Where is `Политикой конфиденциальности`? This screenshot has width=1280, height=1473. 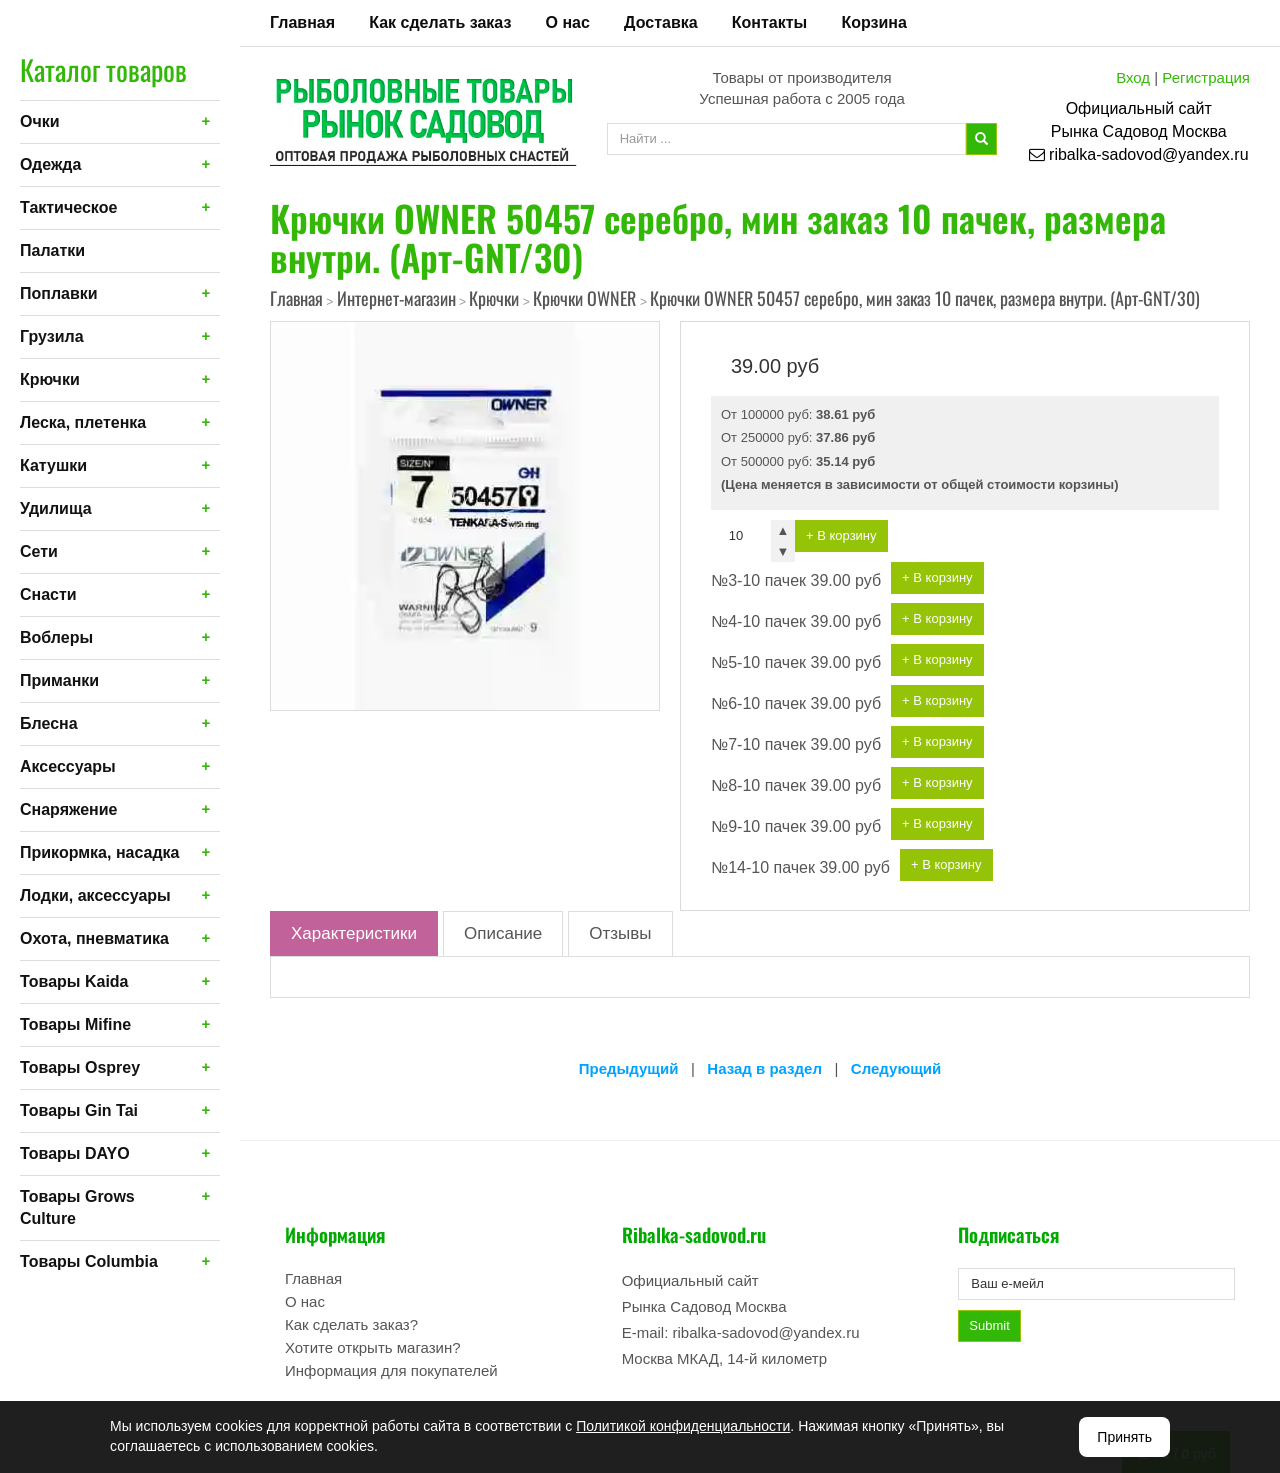 Политикой конфиденциальности is located at coordinates (683, 1426).